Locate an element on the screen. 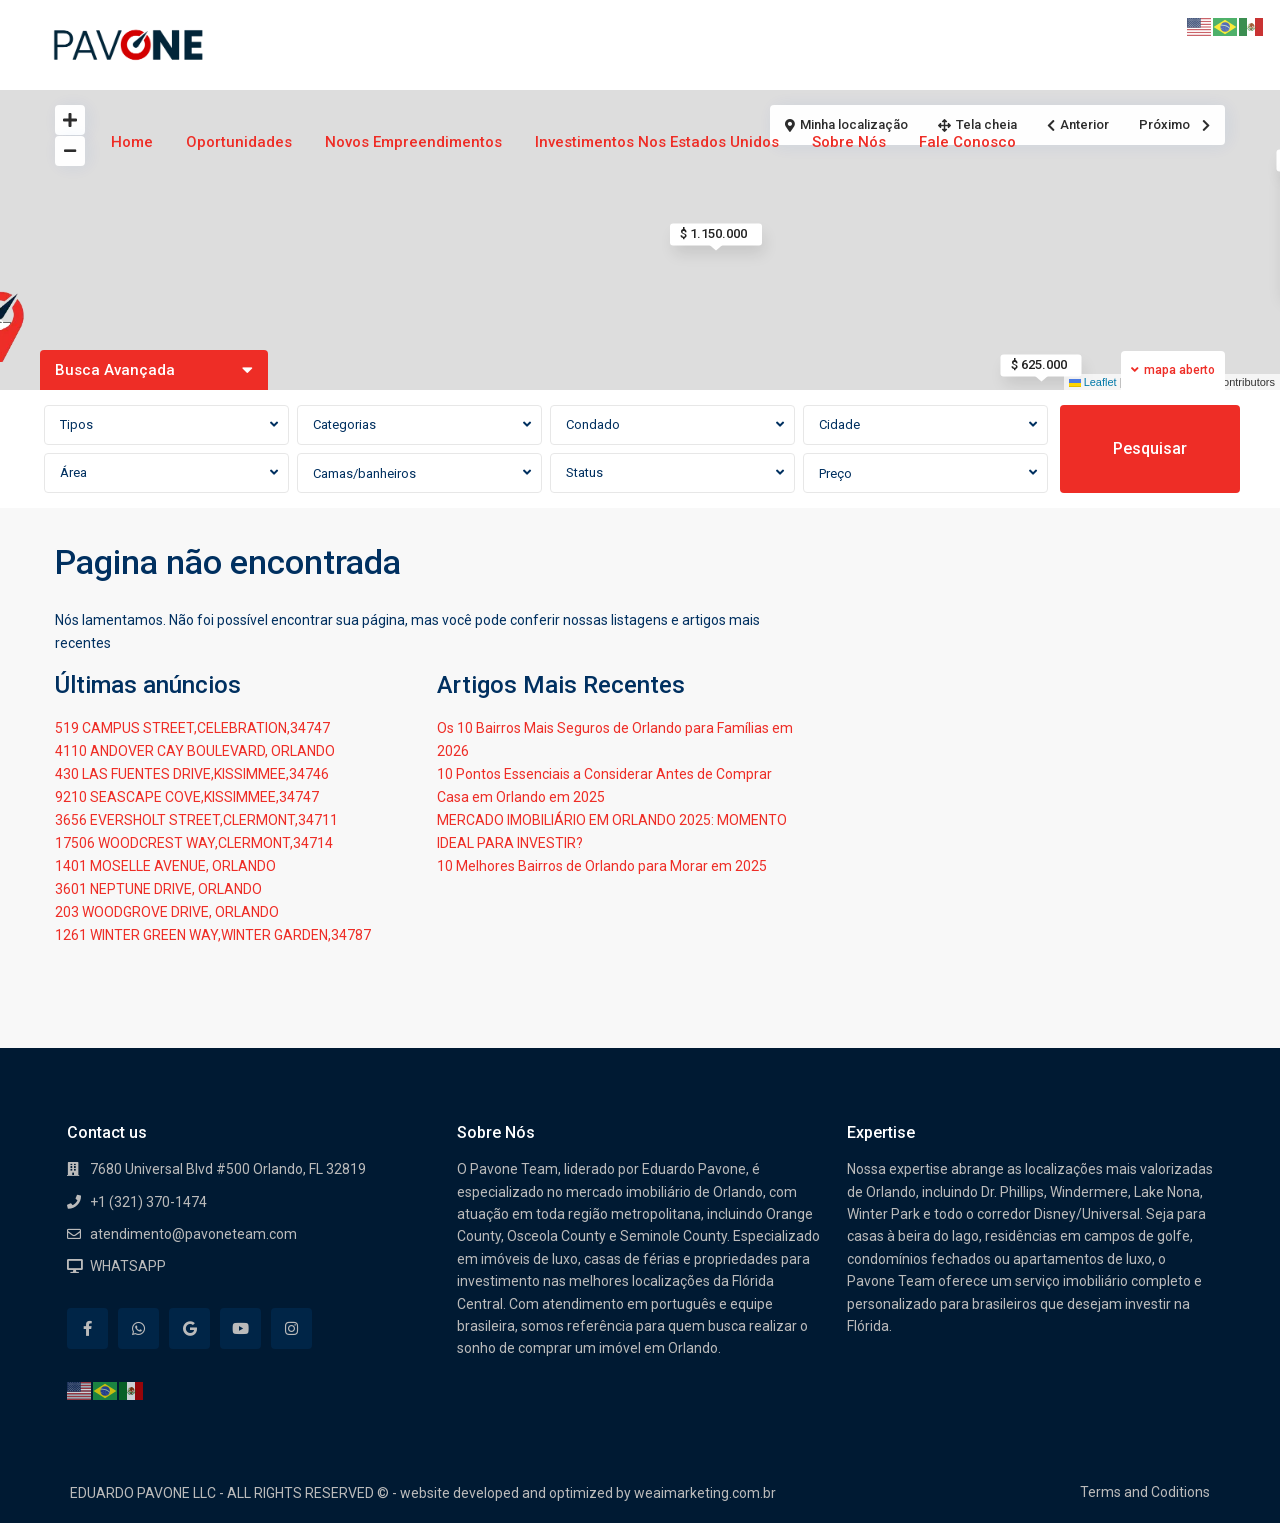  [combobox] is located at coordinates (166, 425).